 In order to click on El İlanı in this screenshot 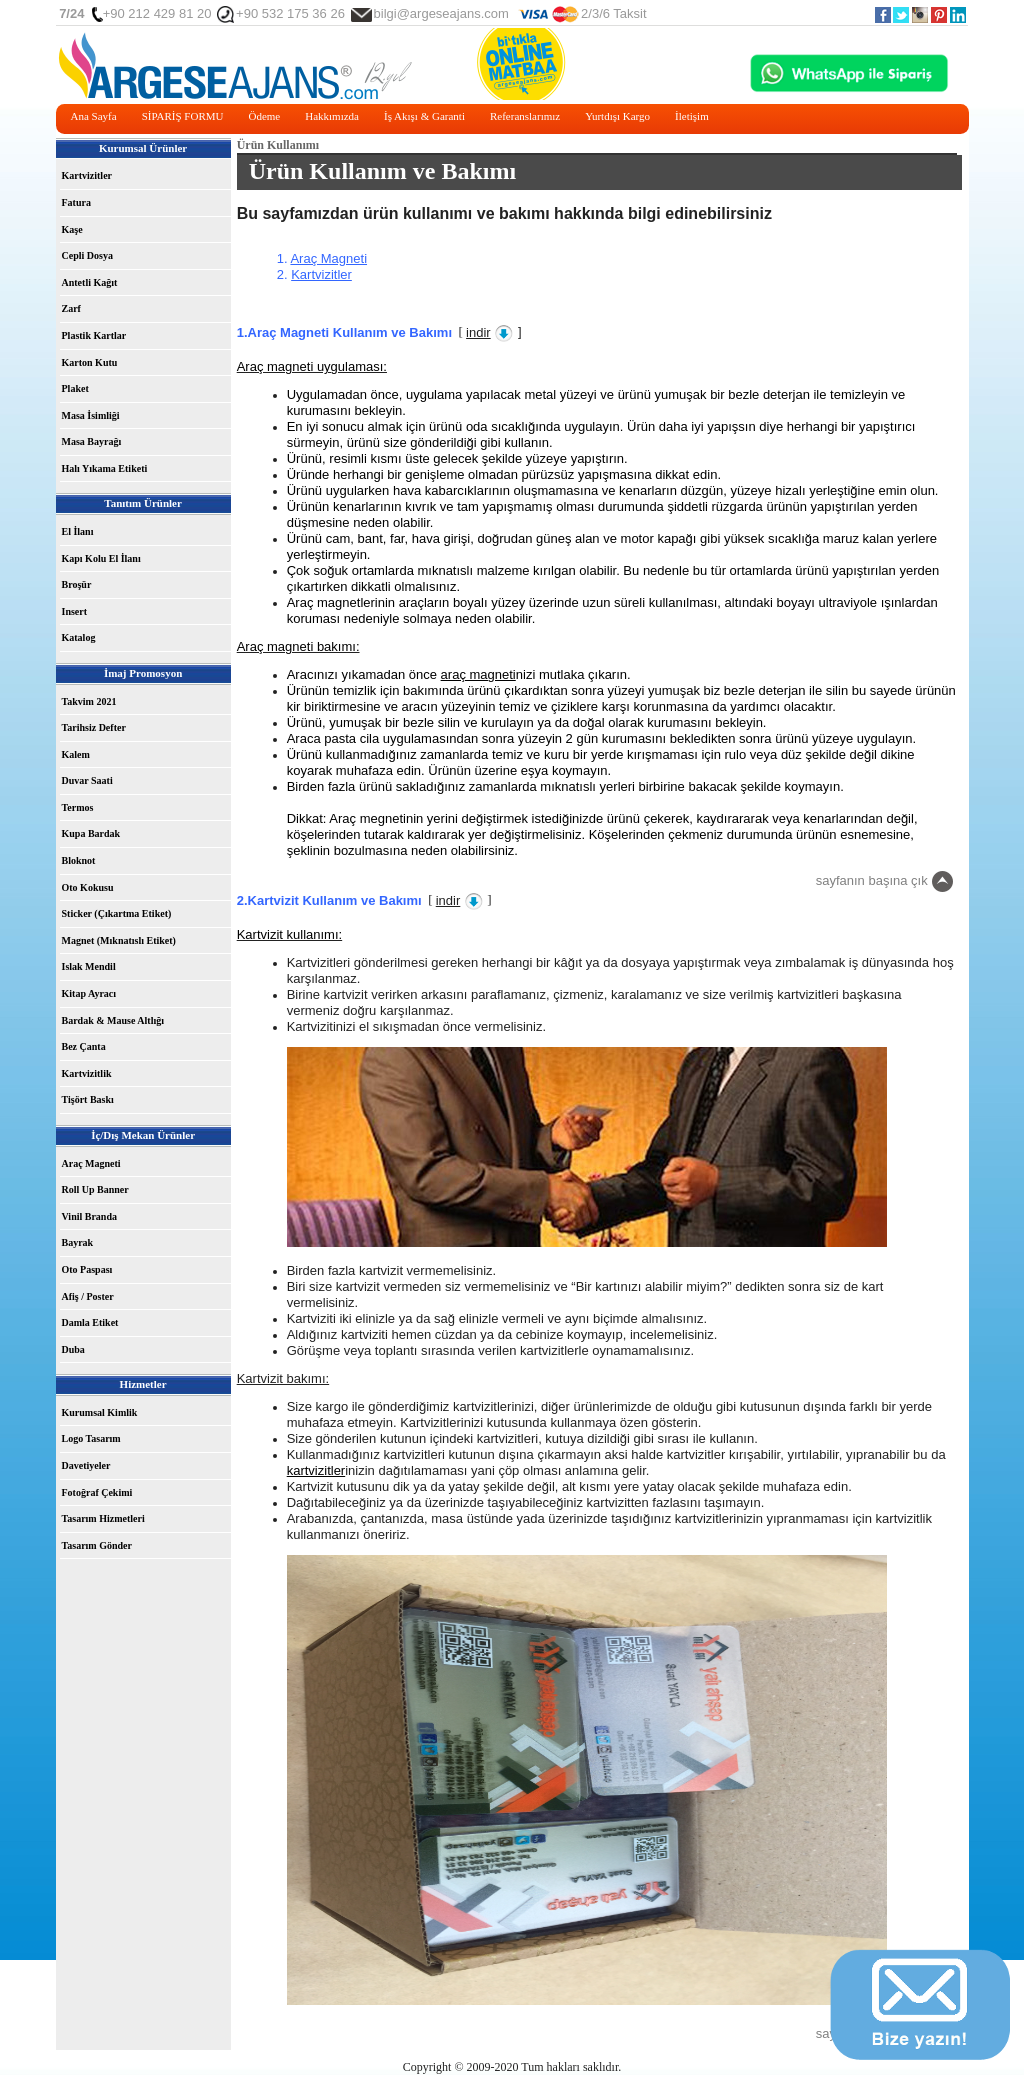, I will do `click(78, 531)`.